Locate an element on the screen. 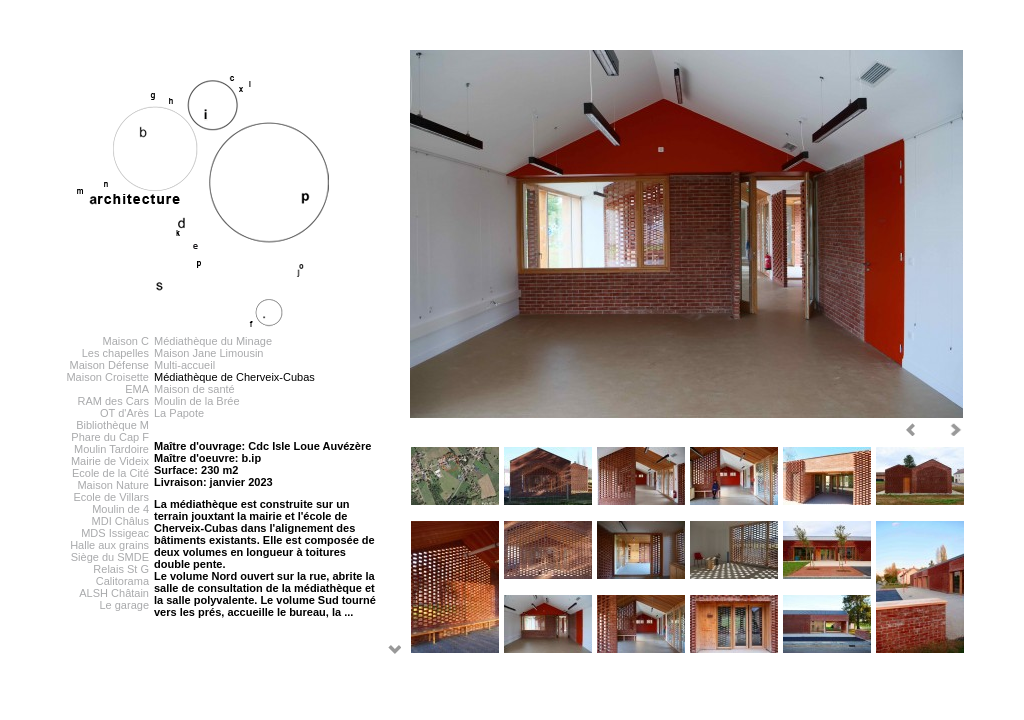 This screenshot has height=720, width=1024. MDS Issigeac is located at coordinates (115, 533).